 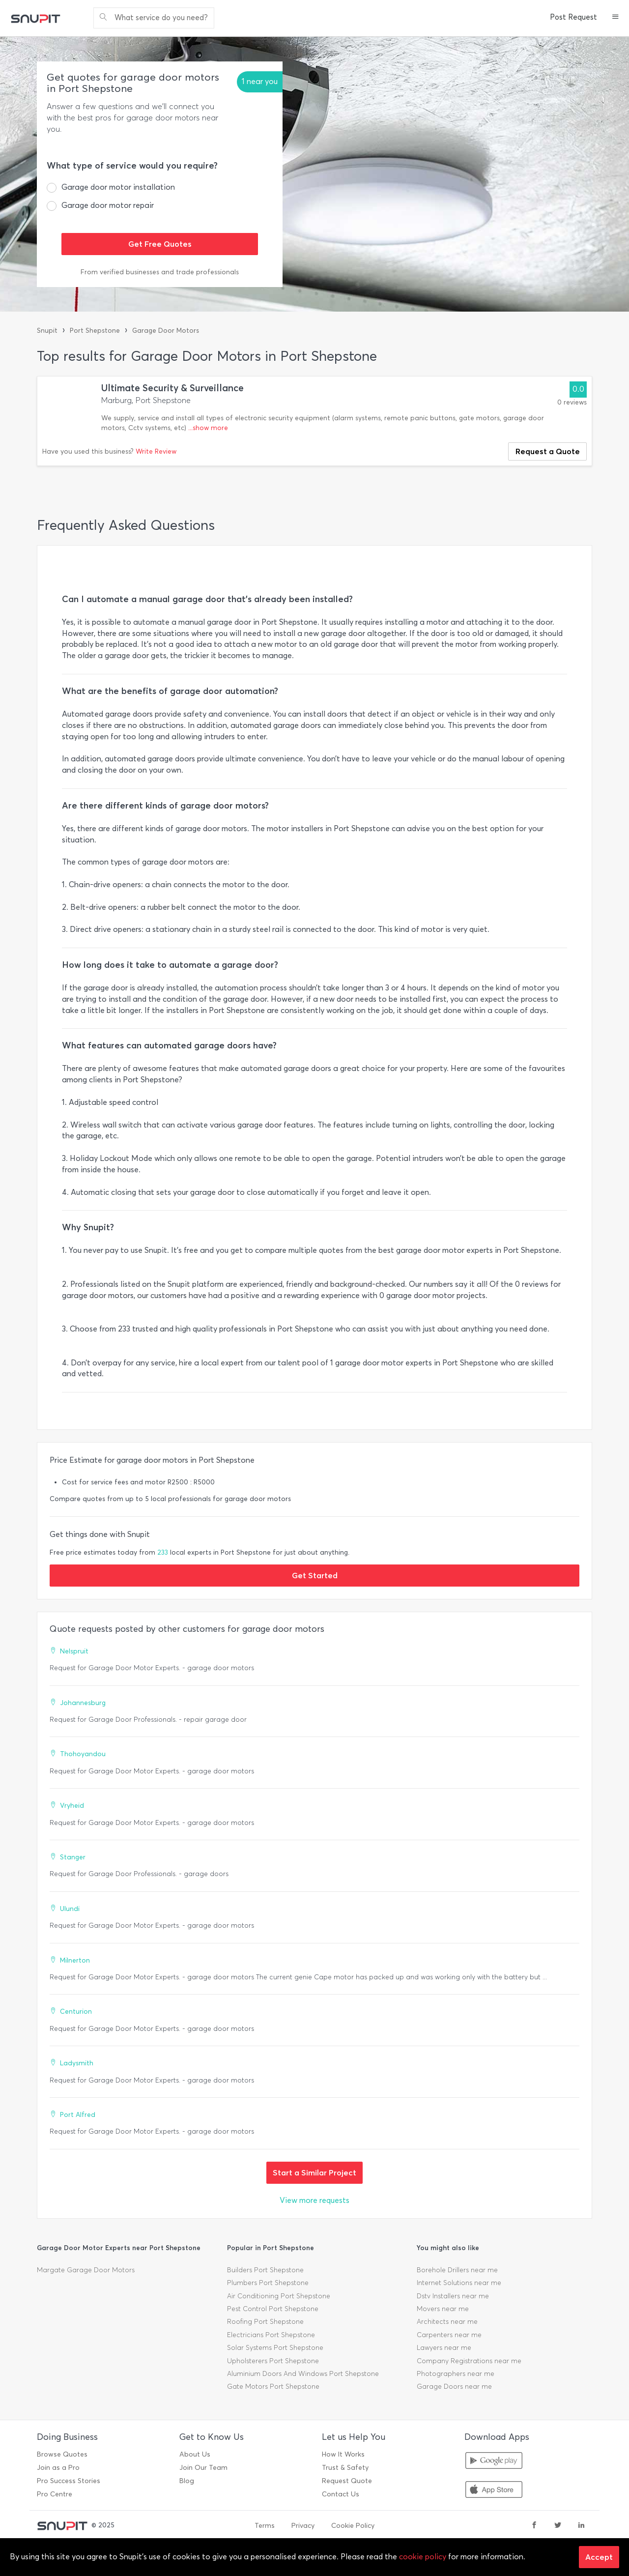 I want to click on Company Registrations near me, so click(x=469, y=2361).